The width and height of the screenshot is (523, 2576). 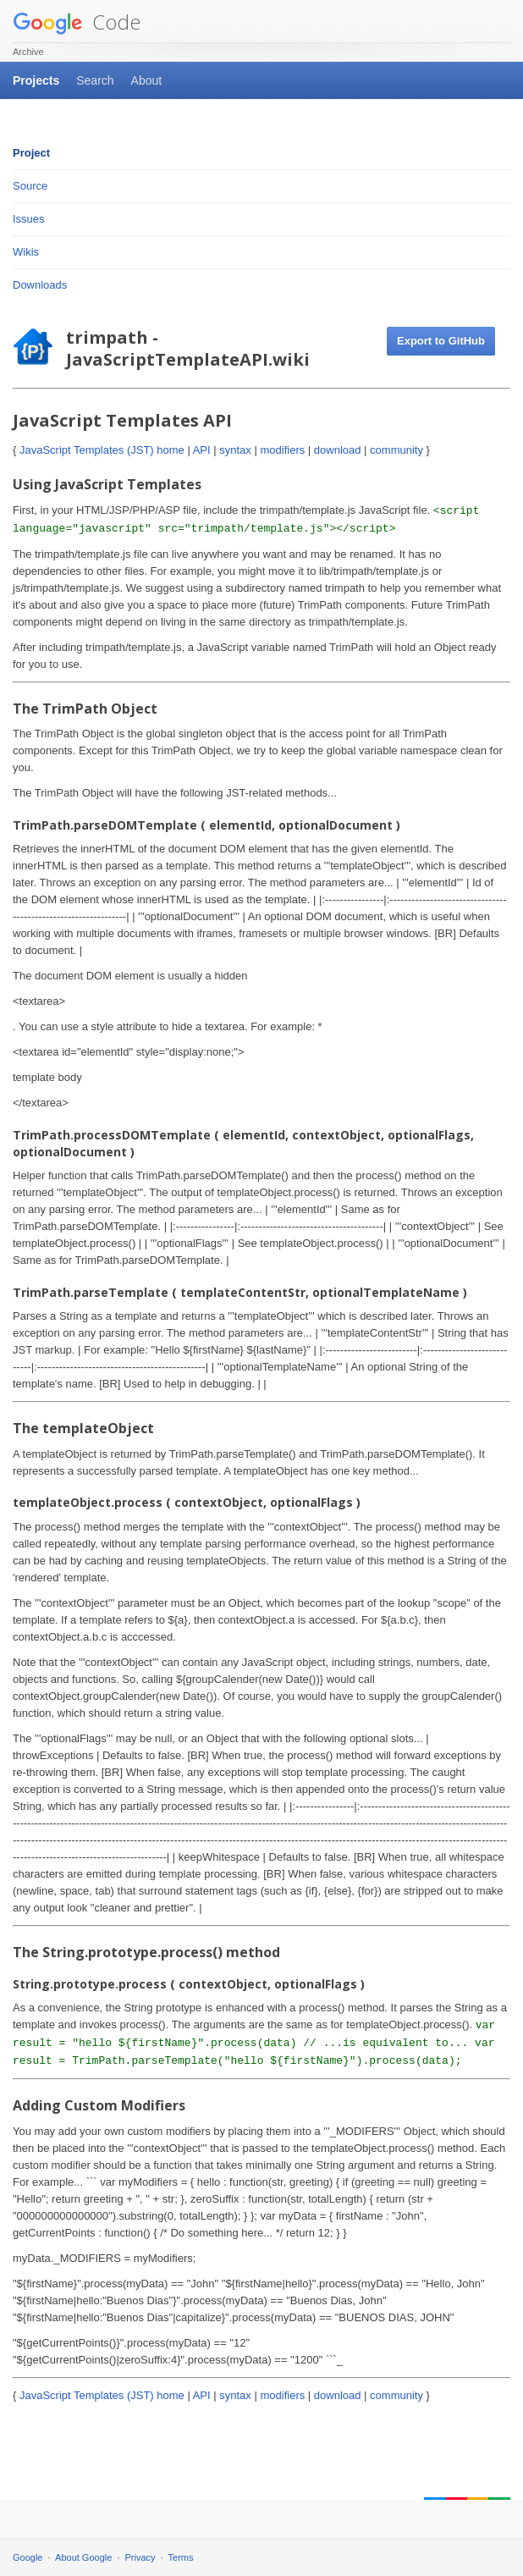 I want to click on Source, so click(x=30, y=185).